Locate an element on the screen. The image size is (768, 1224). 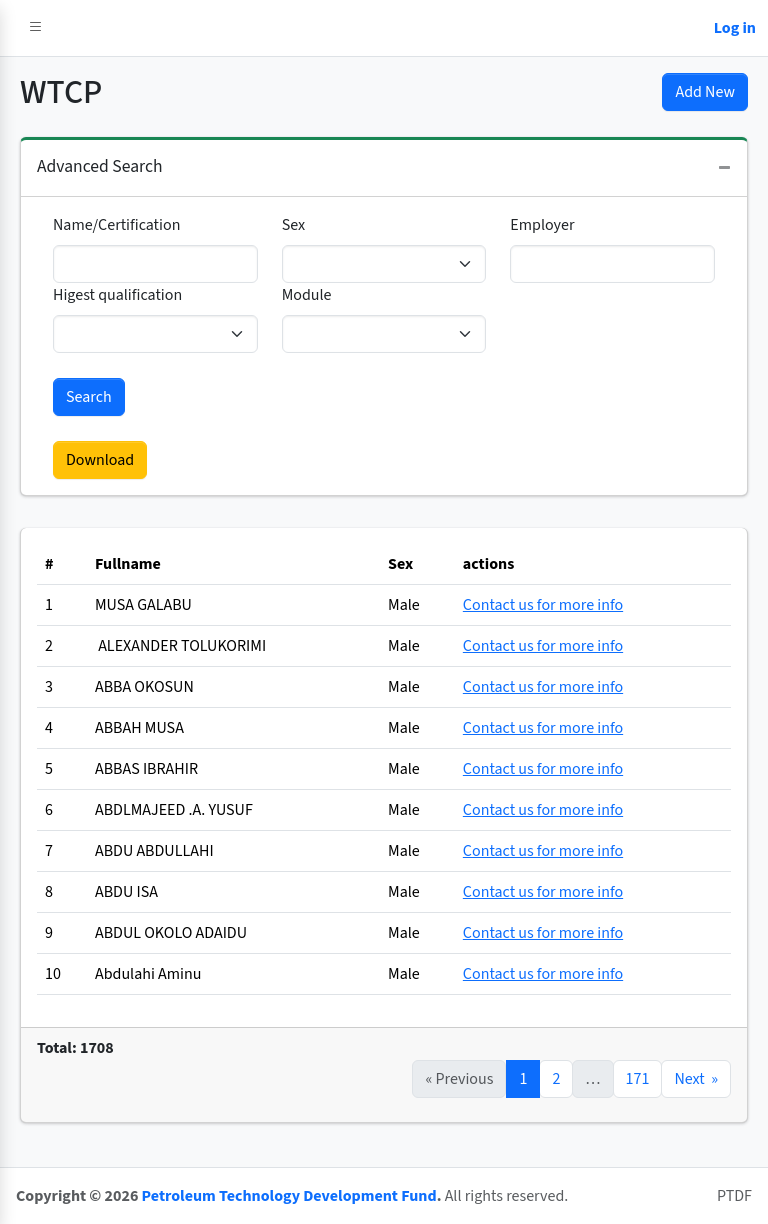
Download is located at coordinates (100, 460).